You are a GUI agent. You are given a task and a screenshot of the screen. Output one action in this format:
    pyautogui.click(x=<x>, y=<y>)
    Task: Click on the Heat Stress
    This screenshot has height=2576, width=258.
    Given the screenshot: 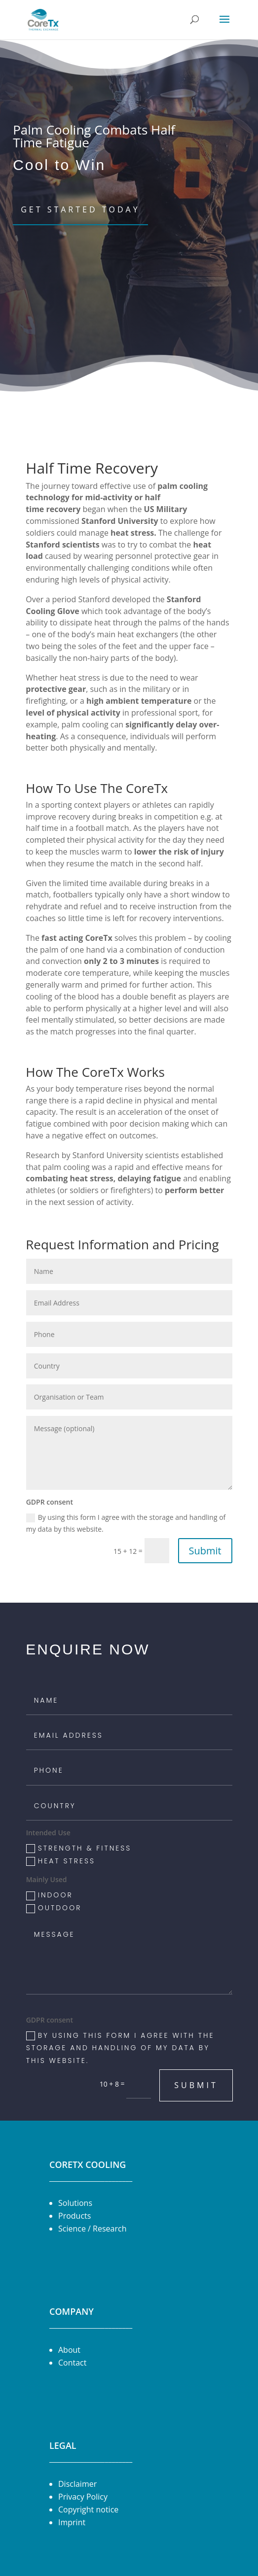 What is the action you would take?
    pyautogui.click(x=60, y=1861)
    